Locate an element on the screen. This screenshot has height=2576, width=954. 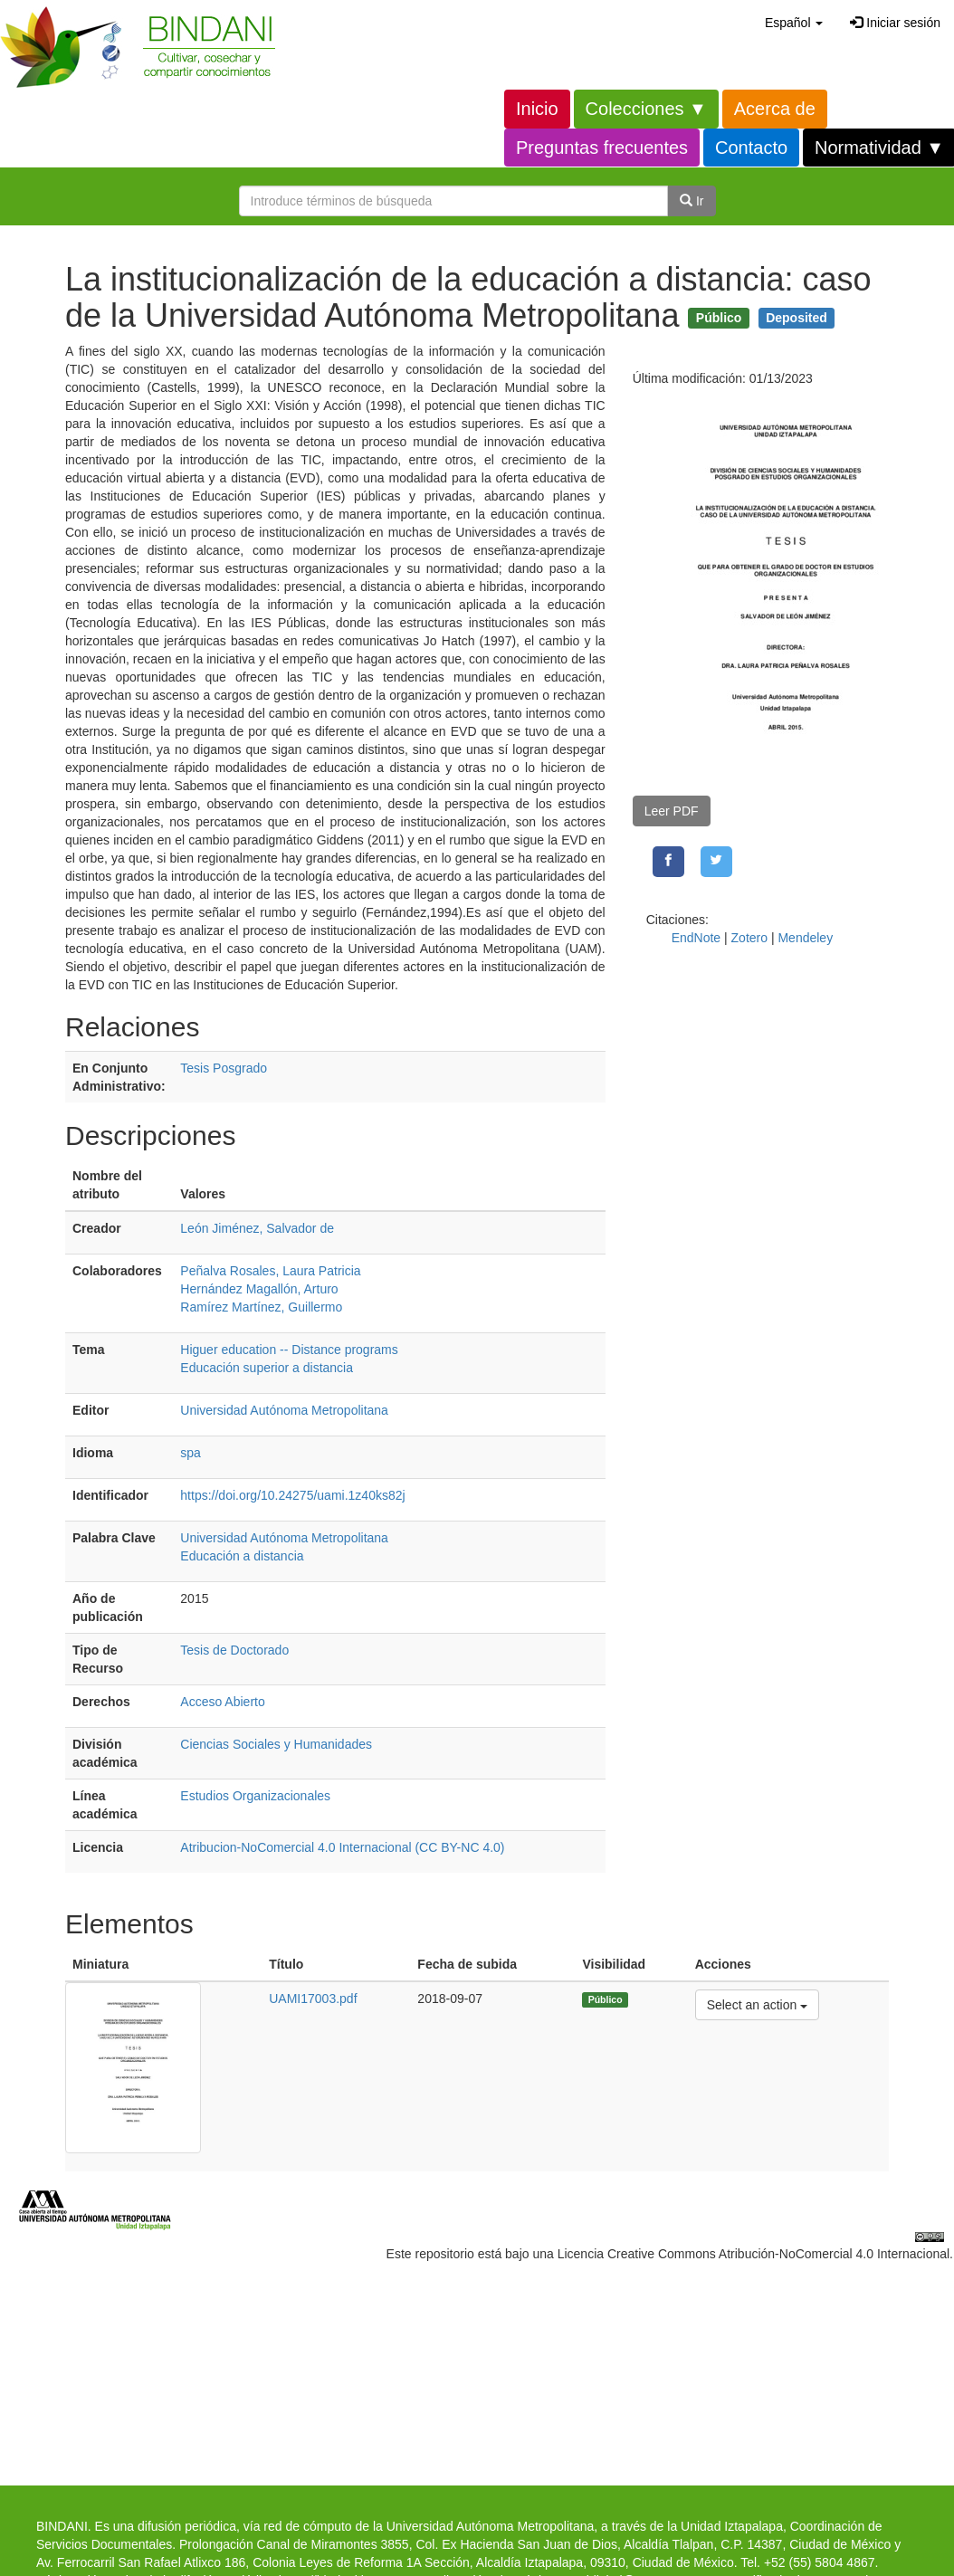
Acceso Abierto is located at coordinates (222, 1701).